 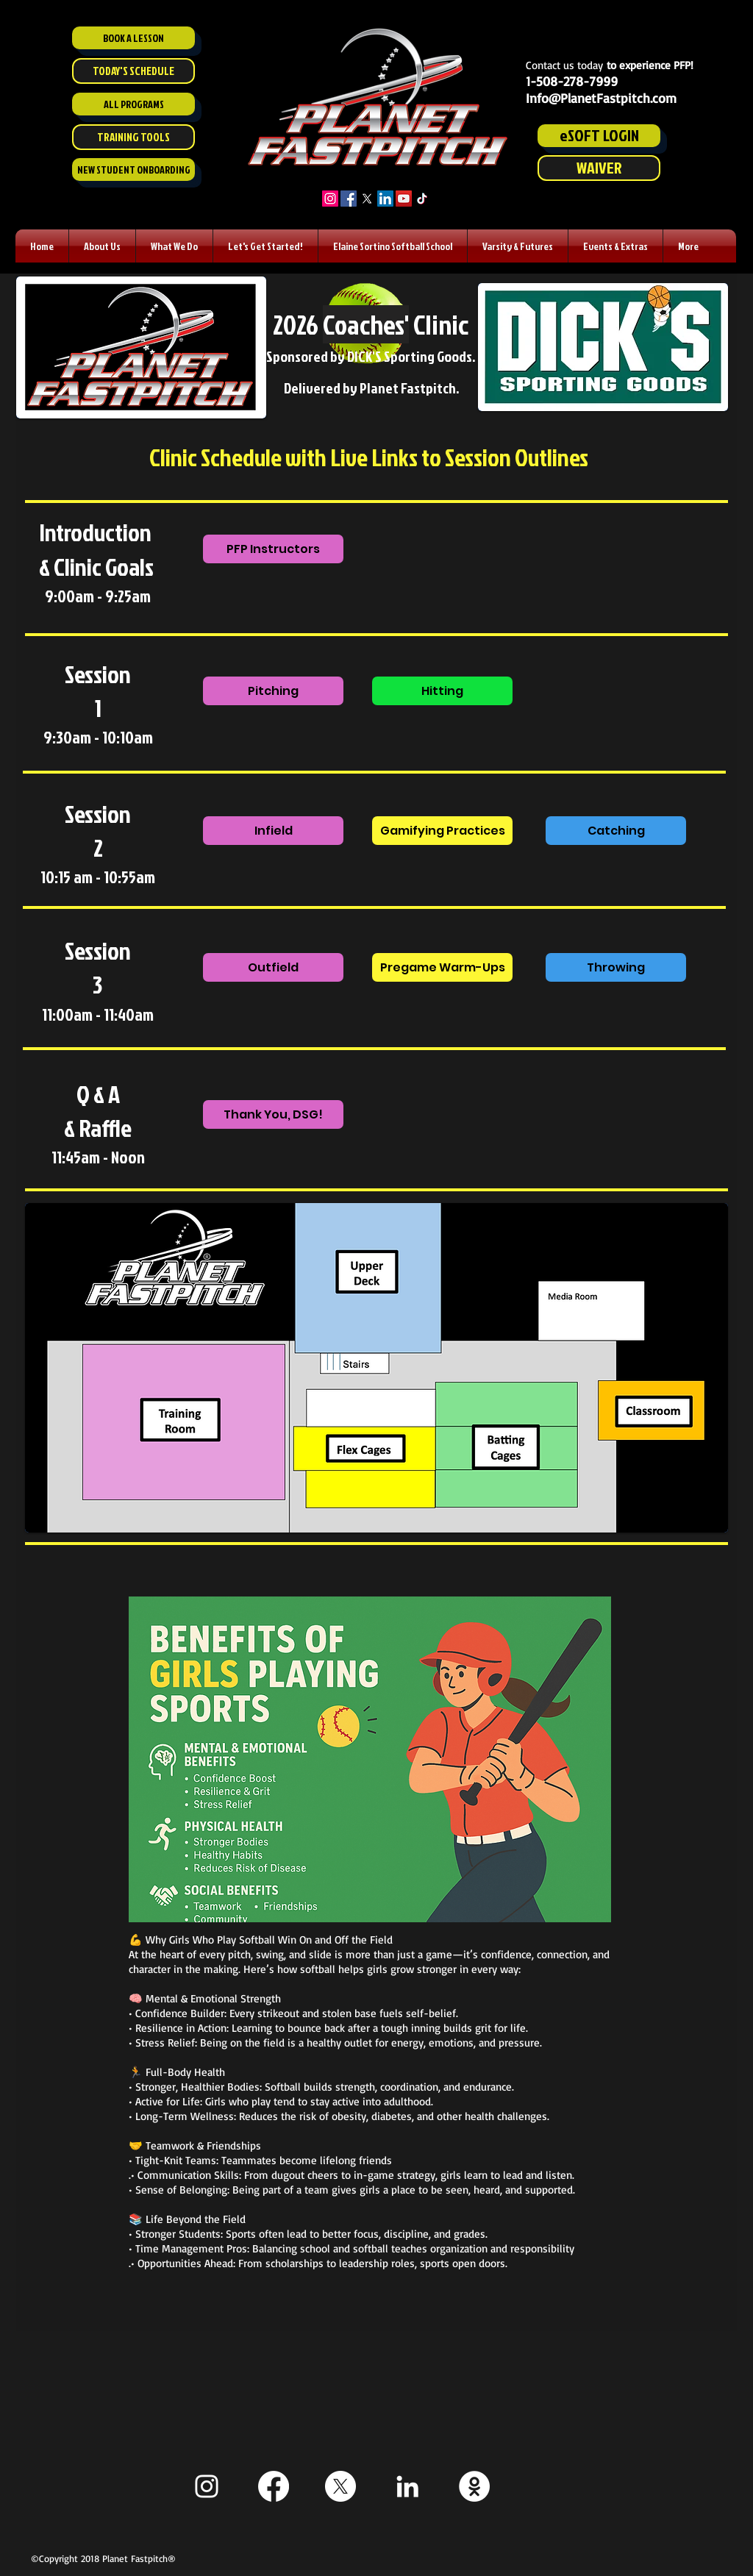 What do you see at coordinates (616, 967) in the screenshot?
I see `[Throwing]` at bounding box center [616, 967].